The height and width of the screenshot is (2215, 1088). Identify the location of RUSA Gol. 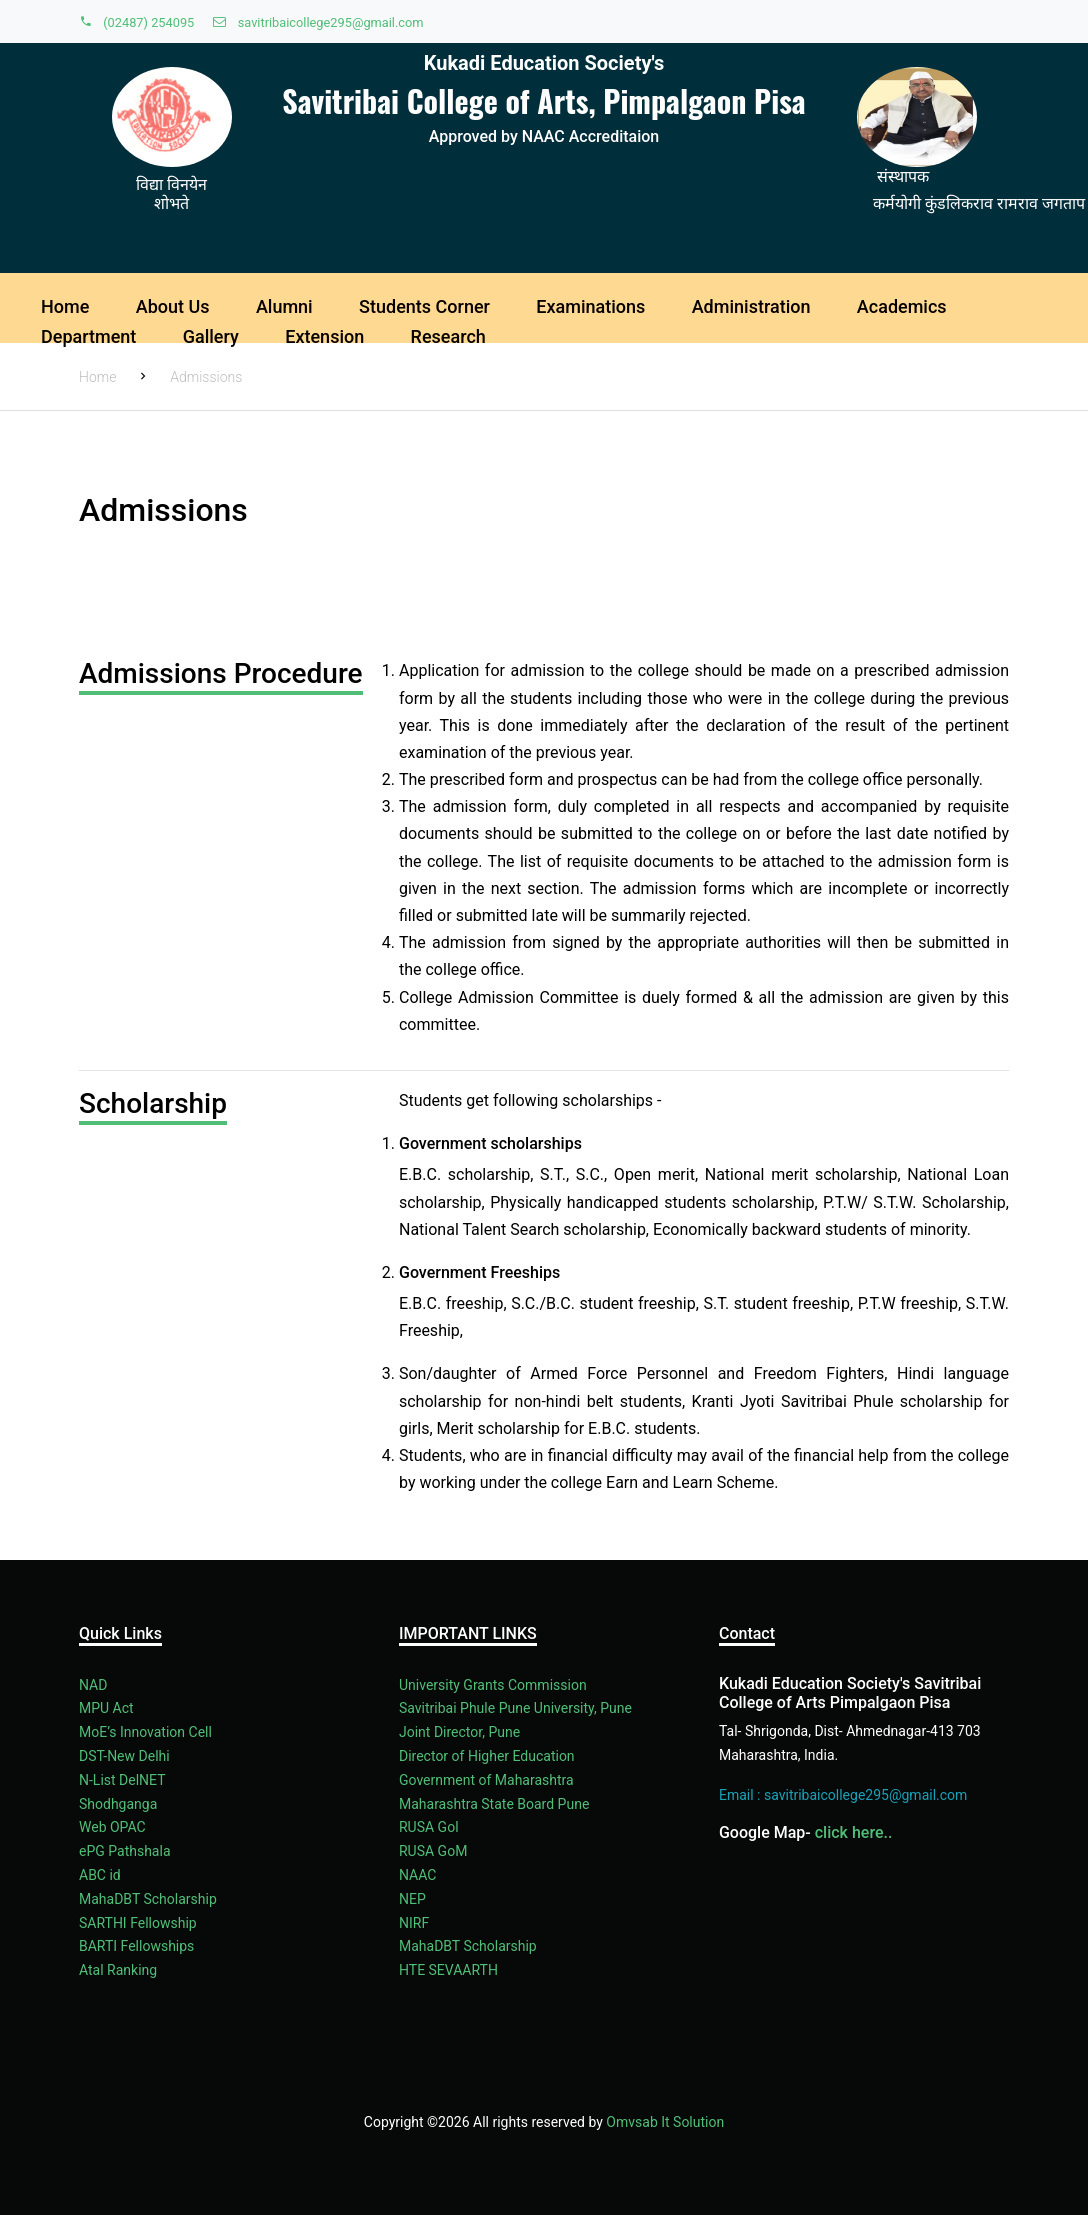
(429, 1827).